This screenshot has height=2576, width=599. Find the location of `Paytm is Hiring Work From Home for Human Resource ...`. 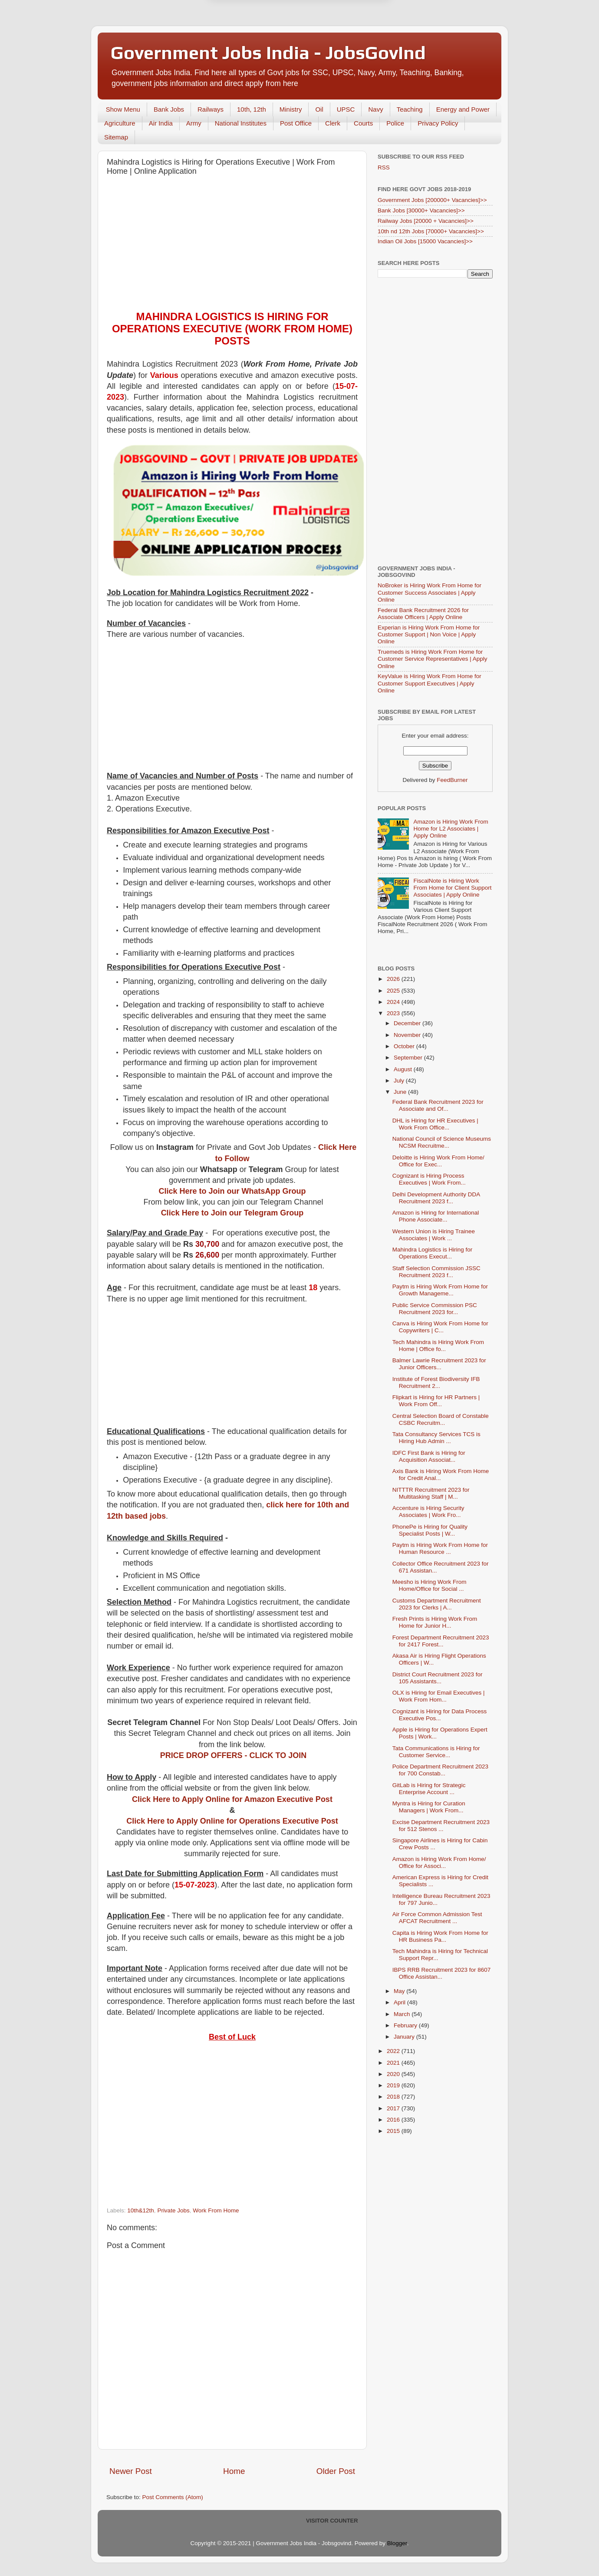

Paytm is Hiring Work From Home for Human Resource ... is located at coordinates (440, 1548).